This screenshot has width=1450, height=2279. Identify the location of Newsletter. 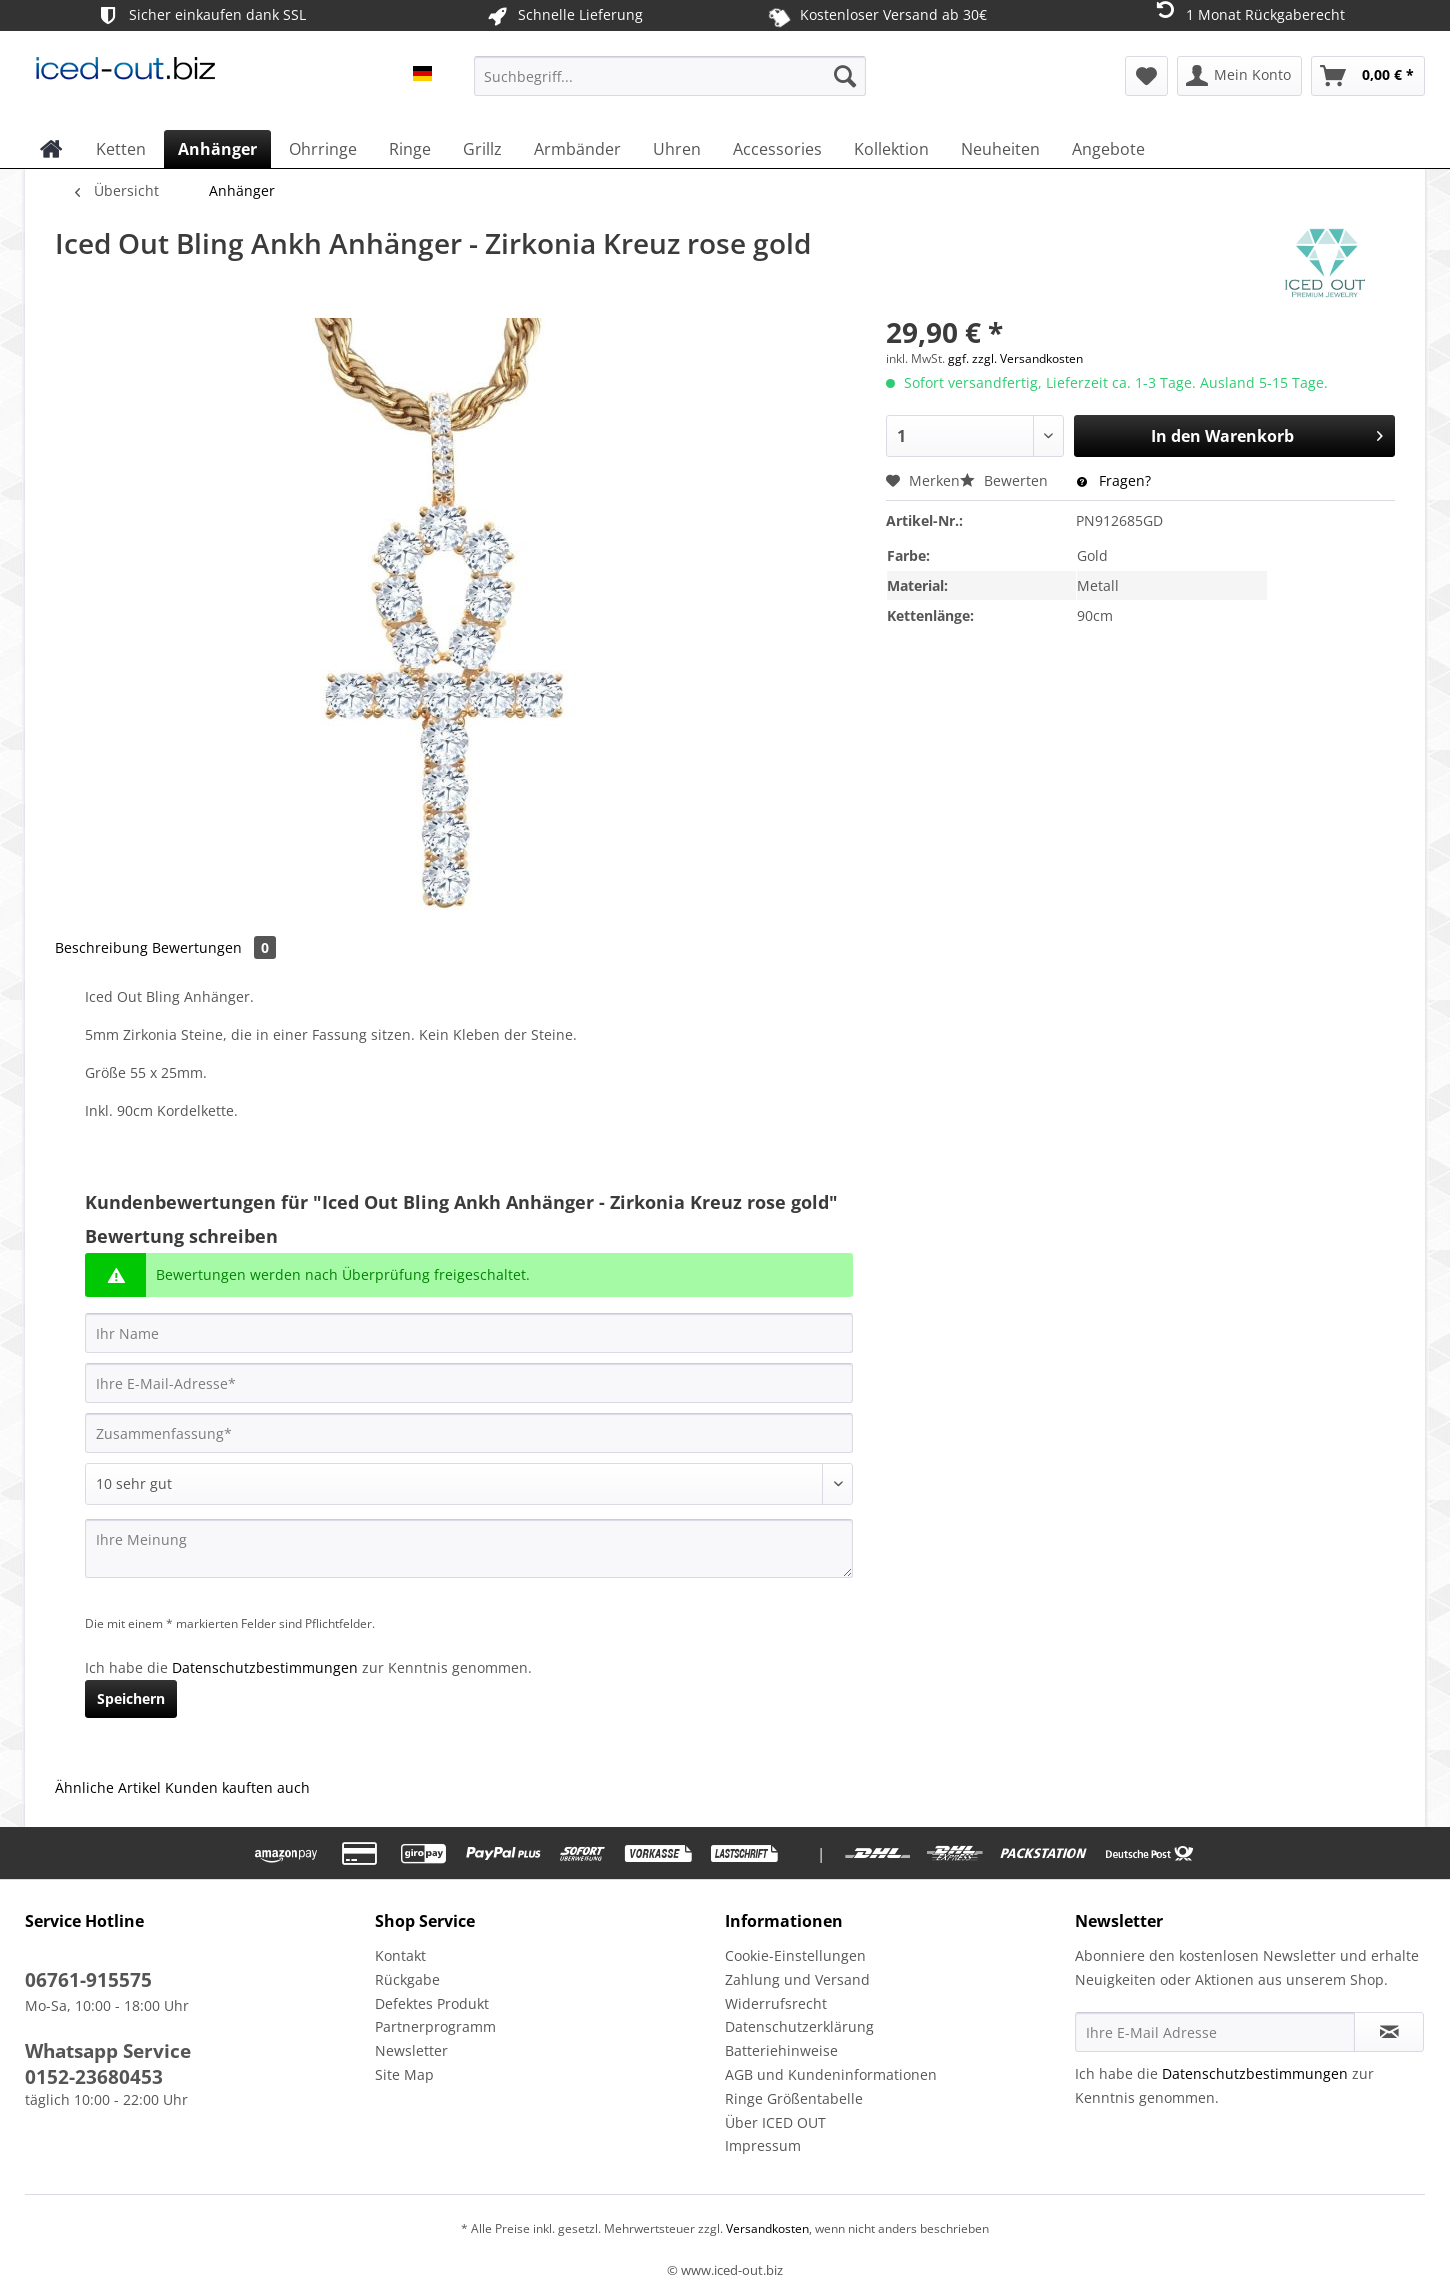
(411, 2050).